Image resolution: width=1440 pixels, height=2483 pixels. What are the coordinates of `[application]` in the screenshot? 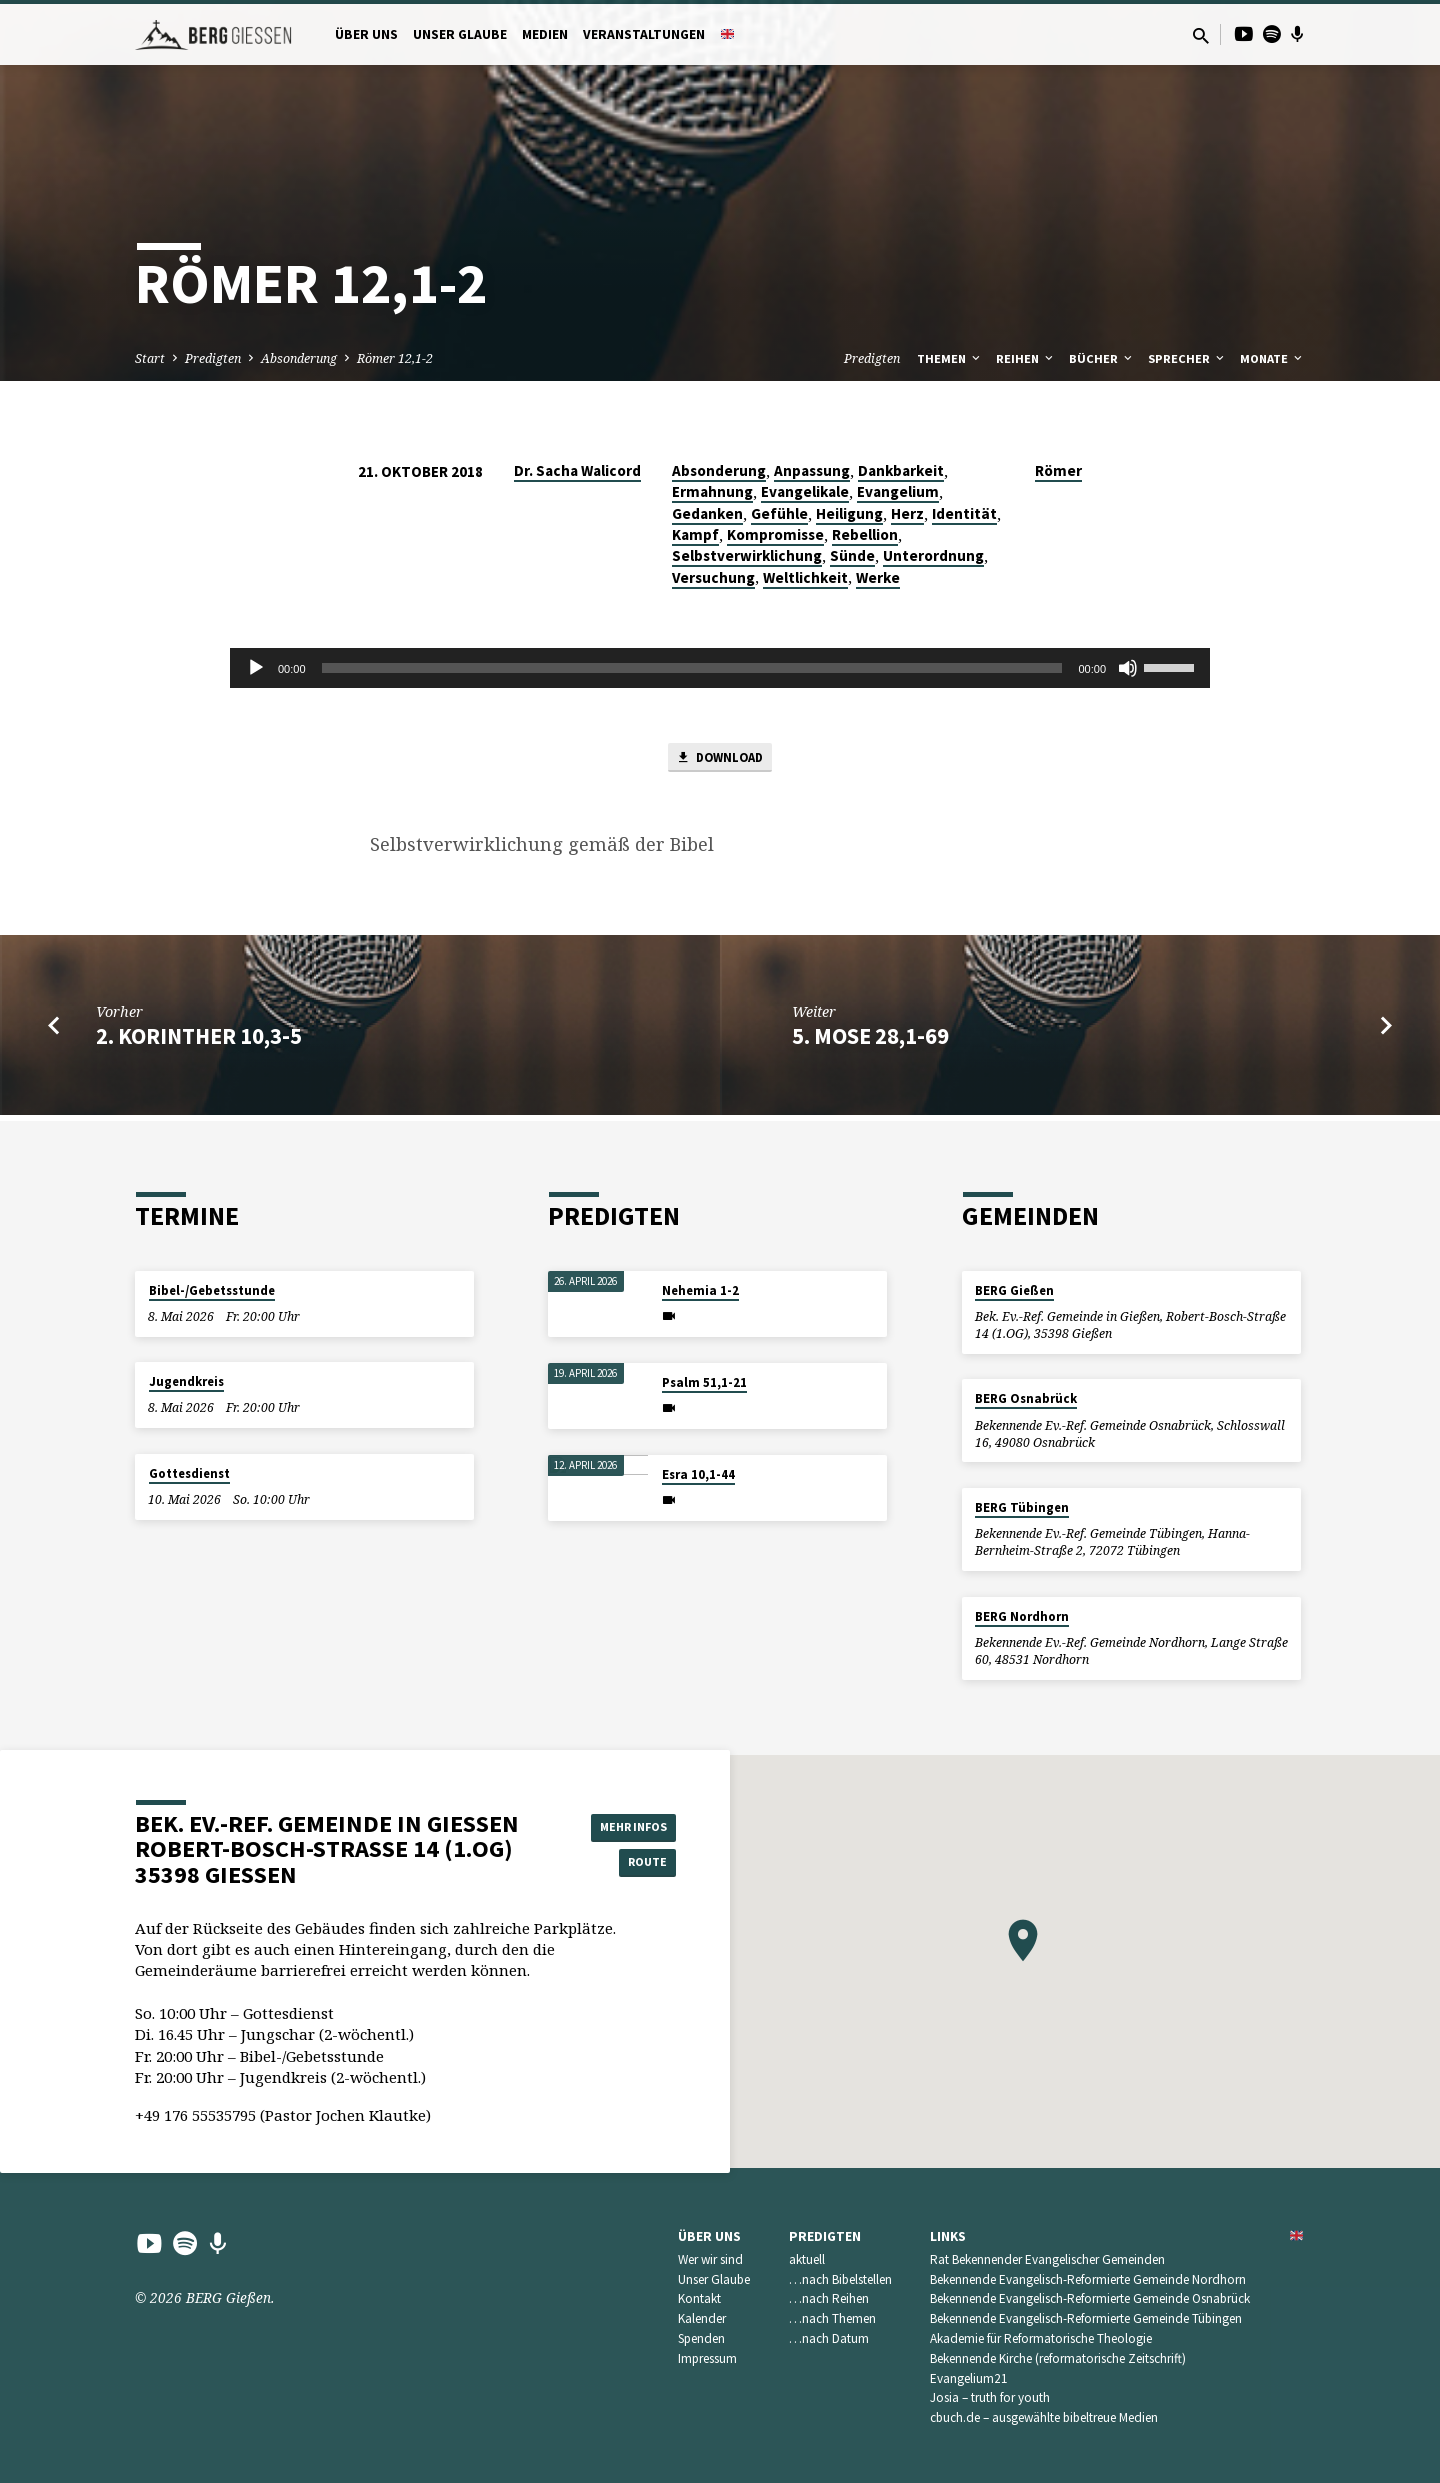 It's located at (720, 668).